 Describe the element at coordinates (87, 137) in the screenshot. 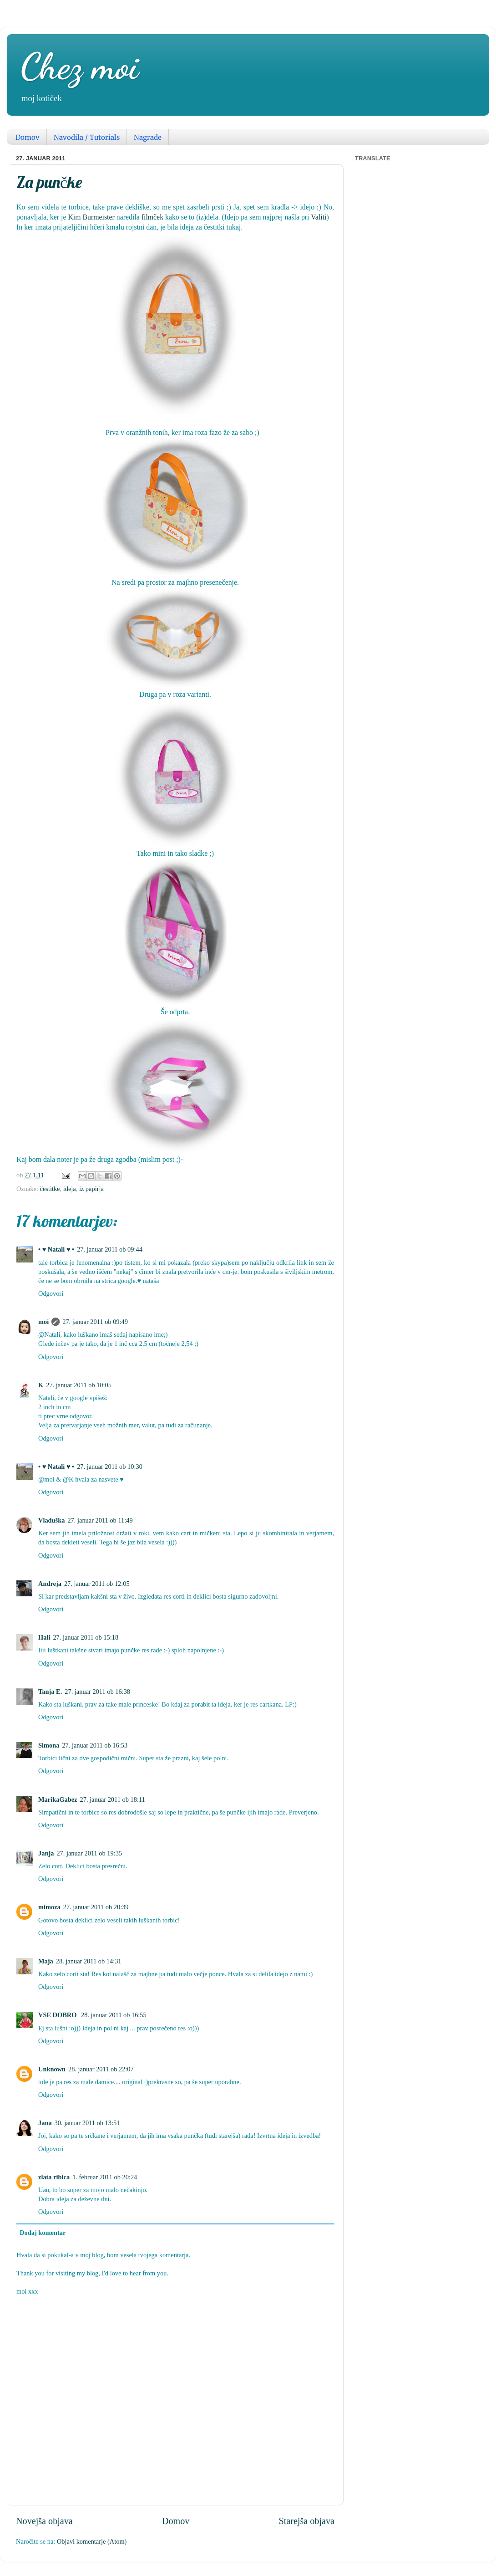

I see `Navodila / Tutorials` at that location.